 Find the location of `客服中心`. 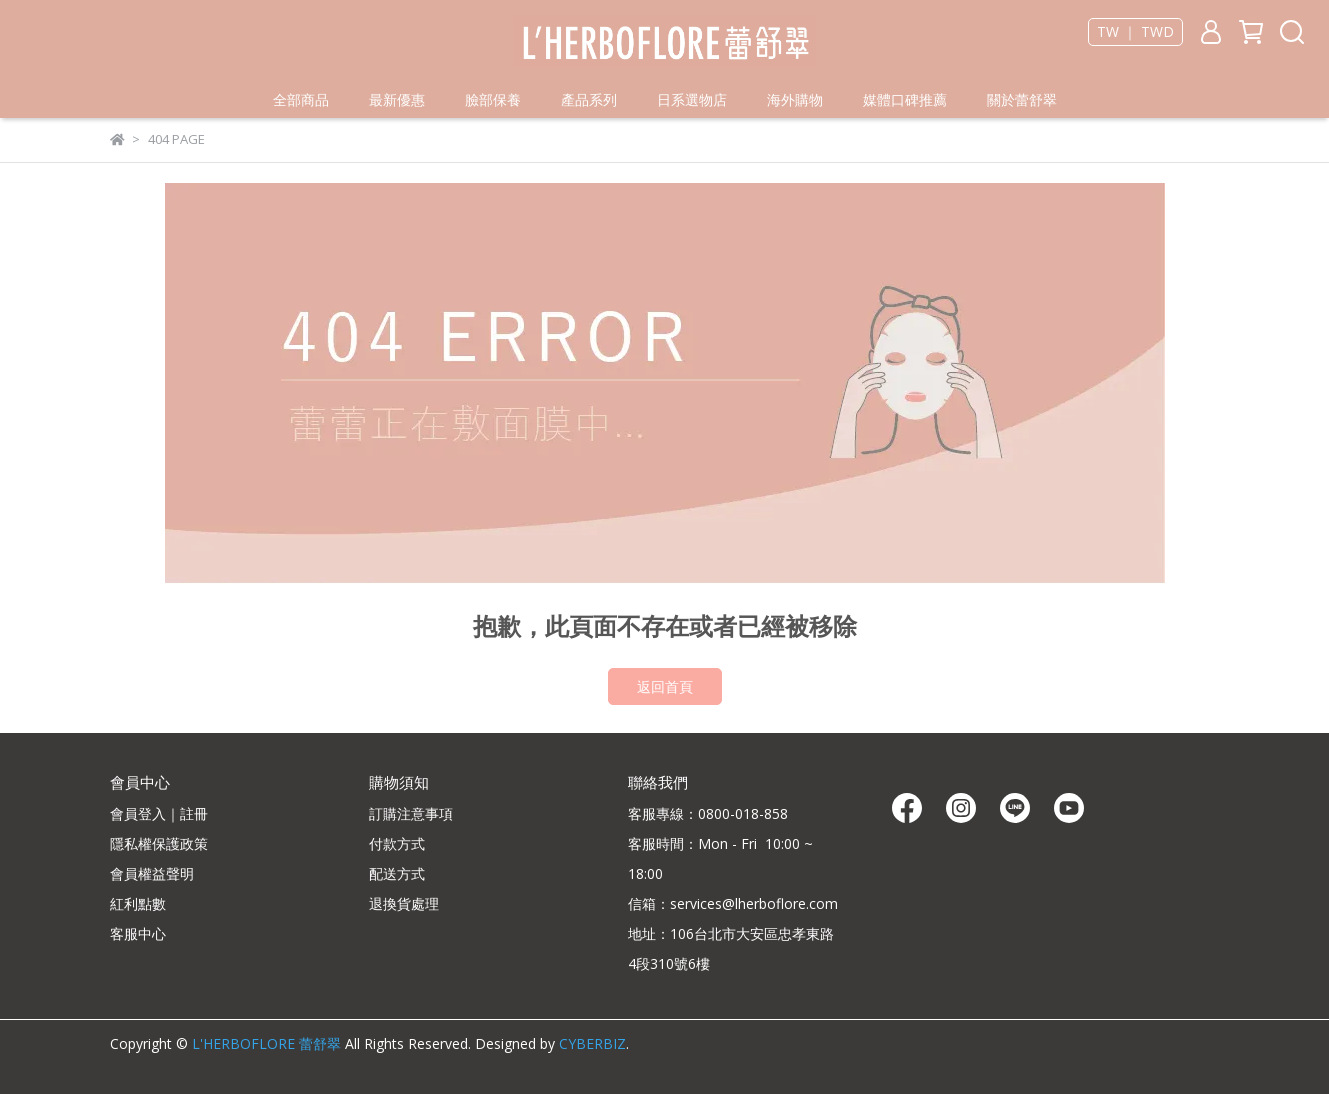

客服中心 is located at coordinates (138, 933).